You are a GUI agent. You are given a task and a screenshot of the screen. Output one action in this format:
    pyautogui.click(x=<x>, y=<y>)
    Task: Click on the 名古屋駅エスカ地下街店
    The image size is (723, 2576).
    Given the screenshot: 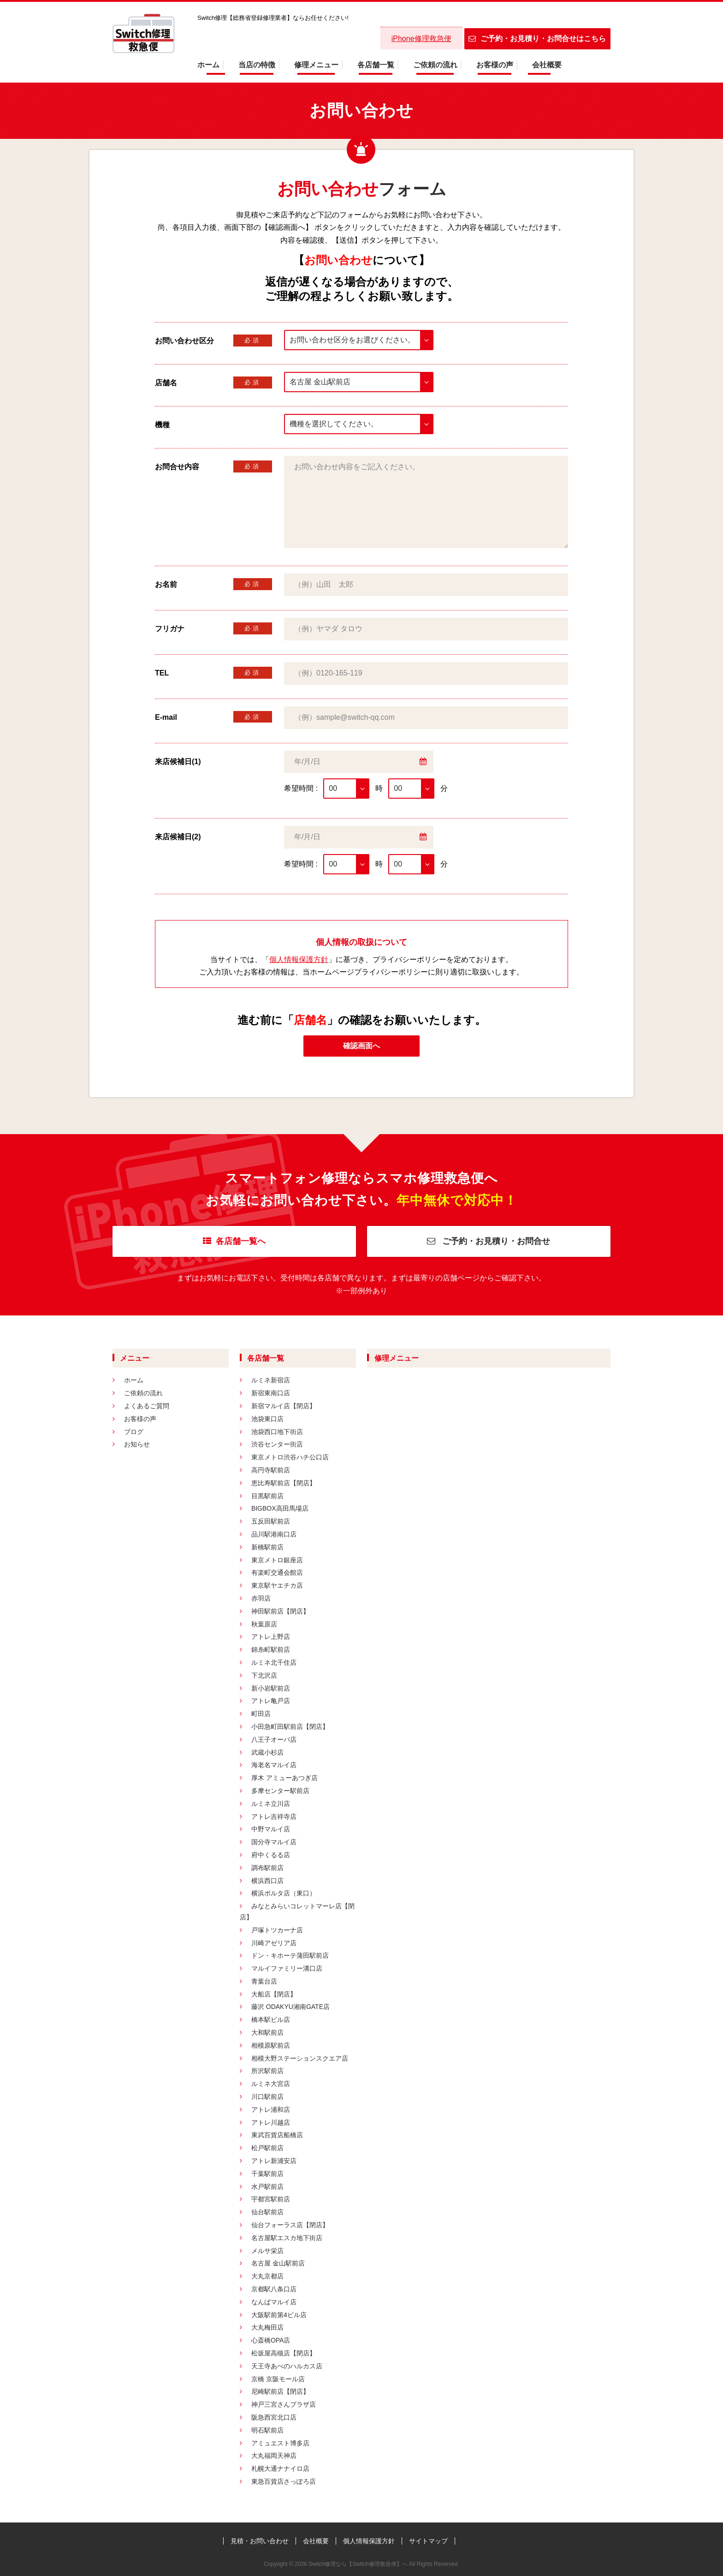 What is the action you would take?
    pyautogui.click(x=286, y=2237)
    